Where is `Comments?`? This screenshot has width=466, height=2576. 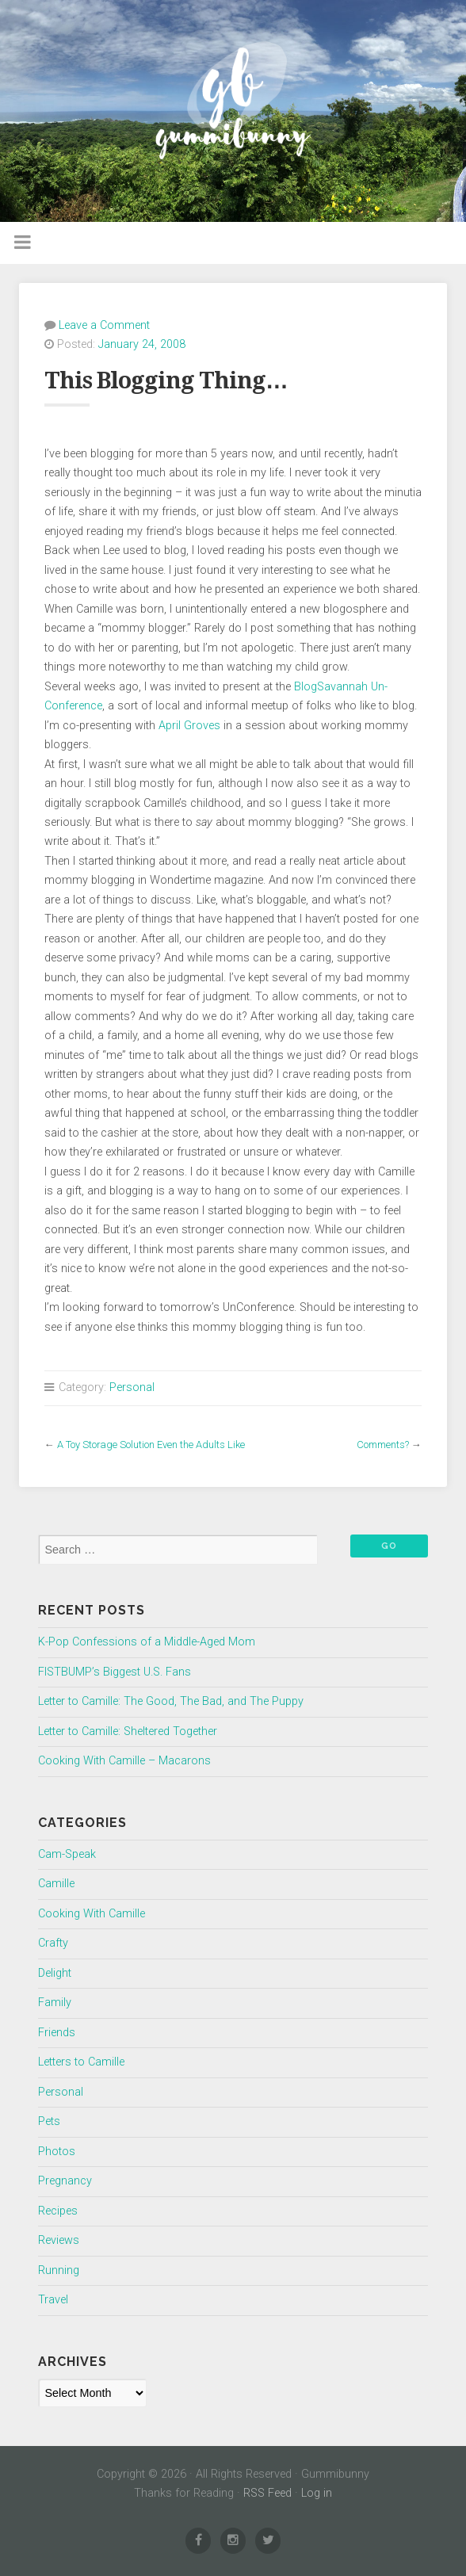 Comments? is located at coordinates (383, 1444).